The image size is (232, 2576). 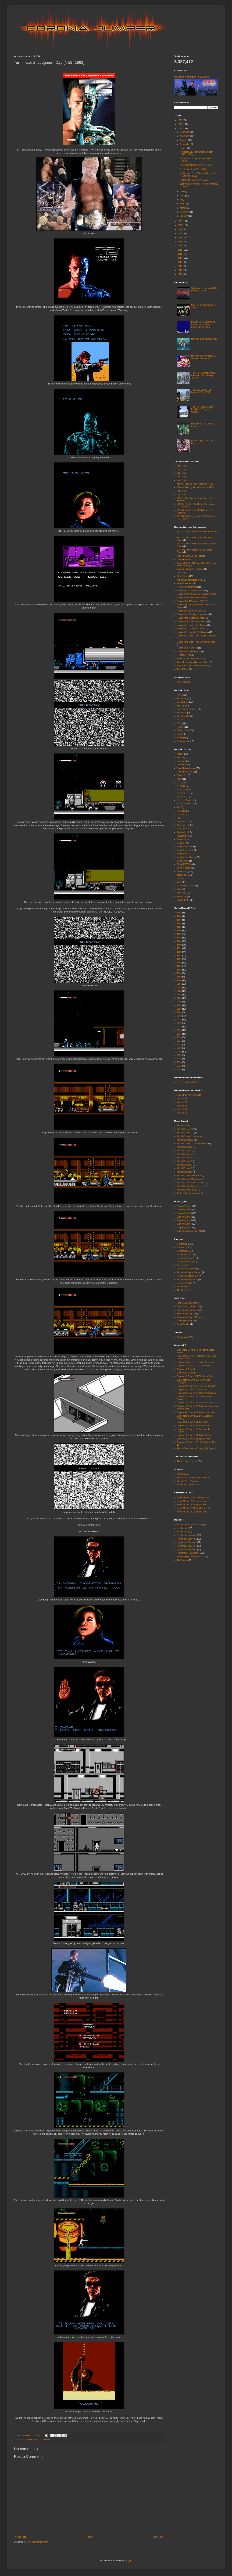 I want to click on Neo Geo, so click(x=181, y=786).